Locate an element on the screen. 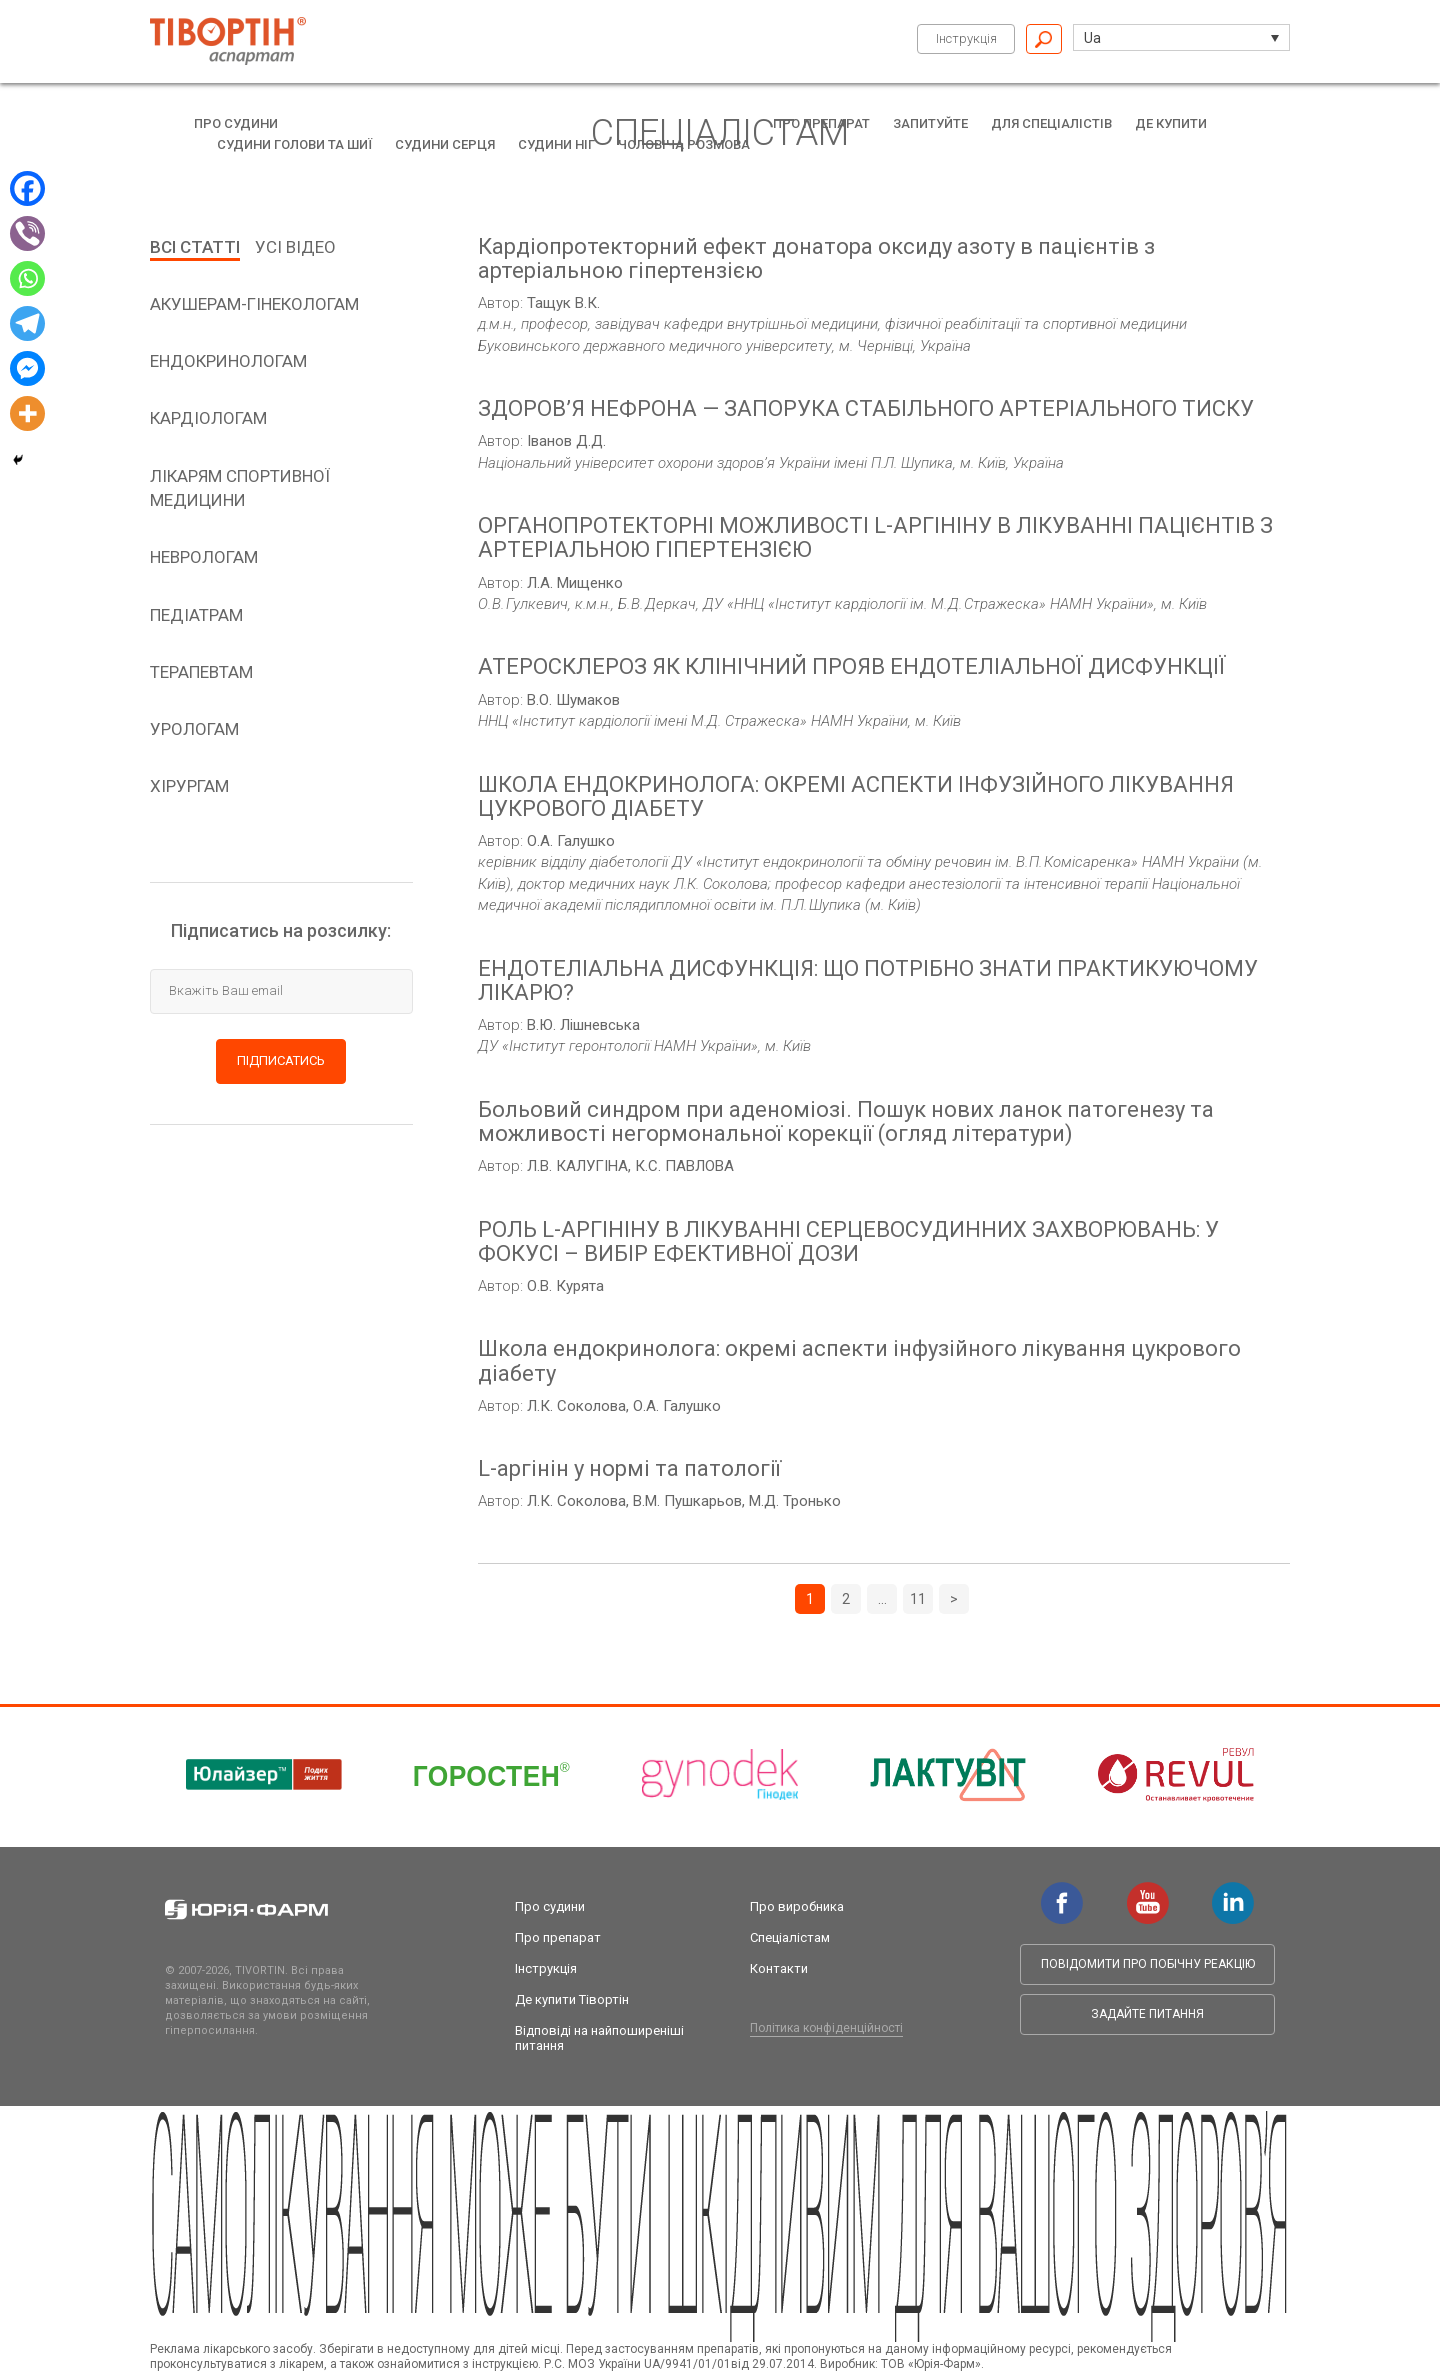 Image resolution: width=1440 pixels, height=2372 pixels. педіатрам is located at coordinates (196, 615).